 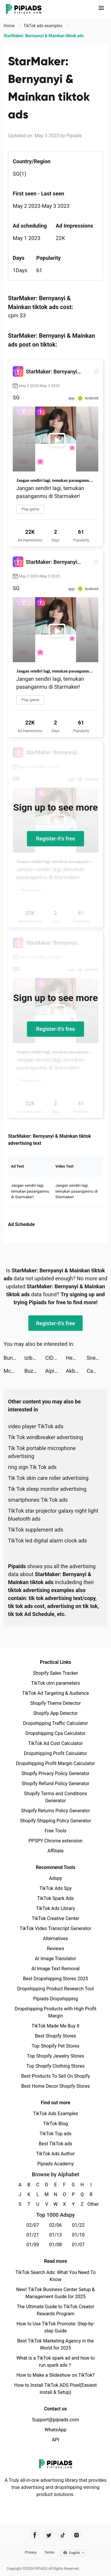 What do you see at coordinates (55, 2143) in the screenshot?
I see `Best TikTok ads` at bounding box center [55, 2143].